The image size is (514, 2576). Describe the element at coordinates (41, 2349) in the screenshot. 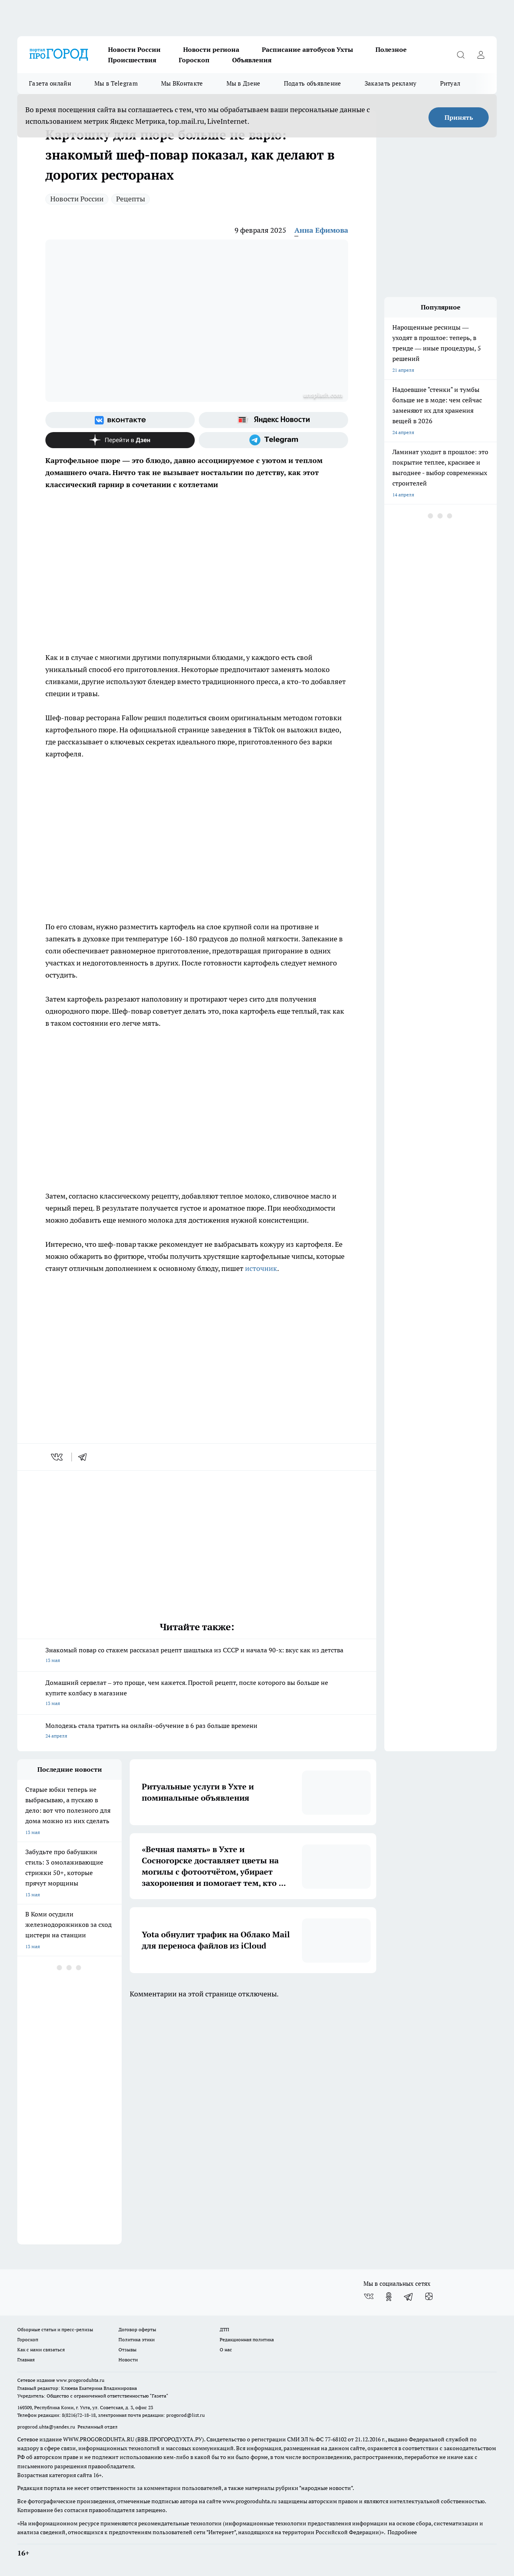

I see `Как с нами связаться` at that location.